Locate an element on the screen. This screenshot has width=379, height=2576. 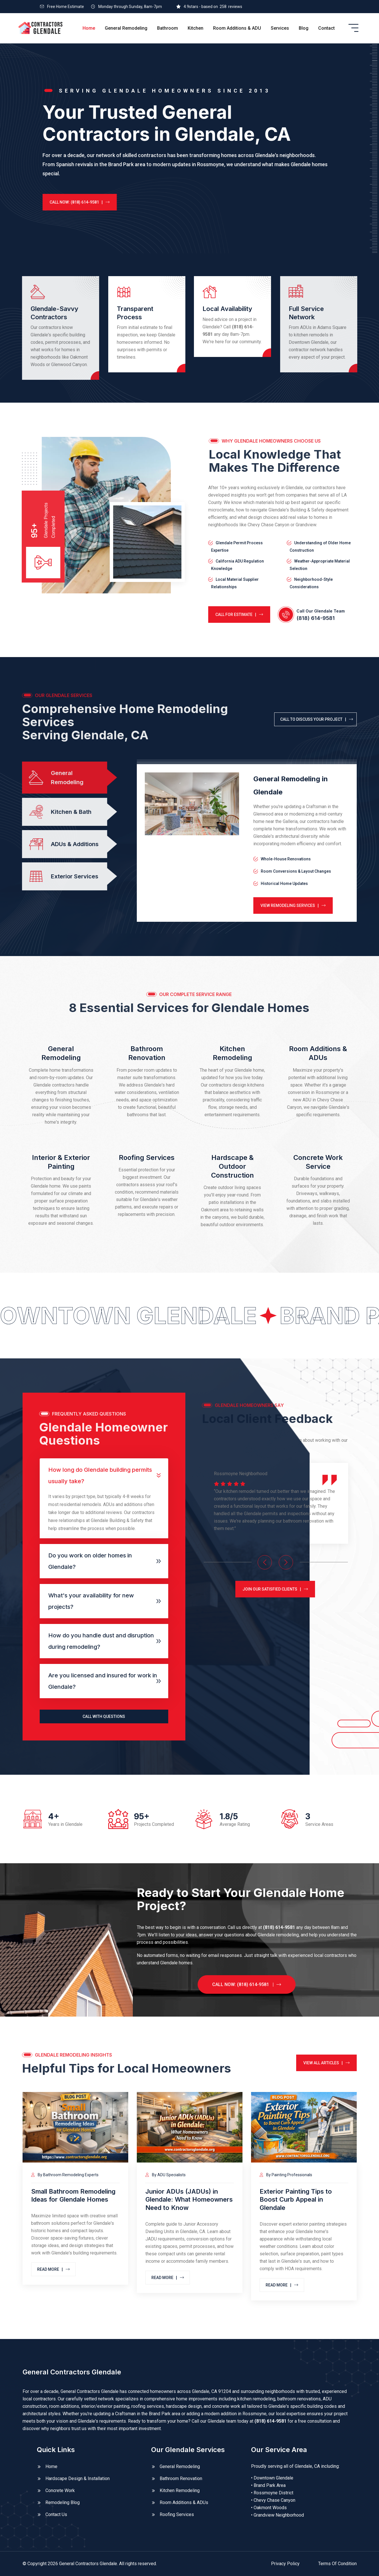
CALL FOR ESTIMATE | is located at coordinates (239, 614).